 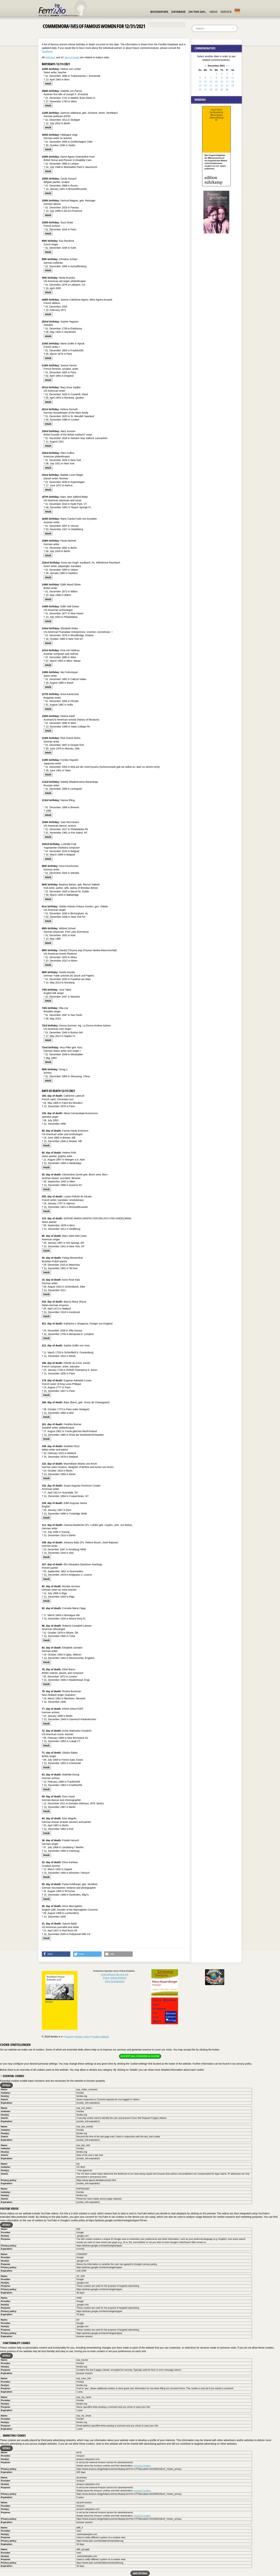 I want to click on YouTube videos, so click(x=9, y=2209).